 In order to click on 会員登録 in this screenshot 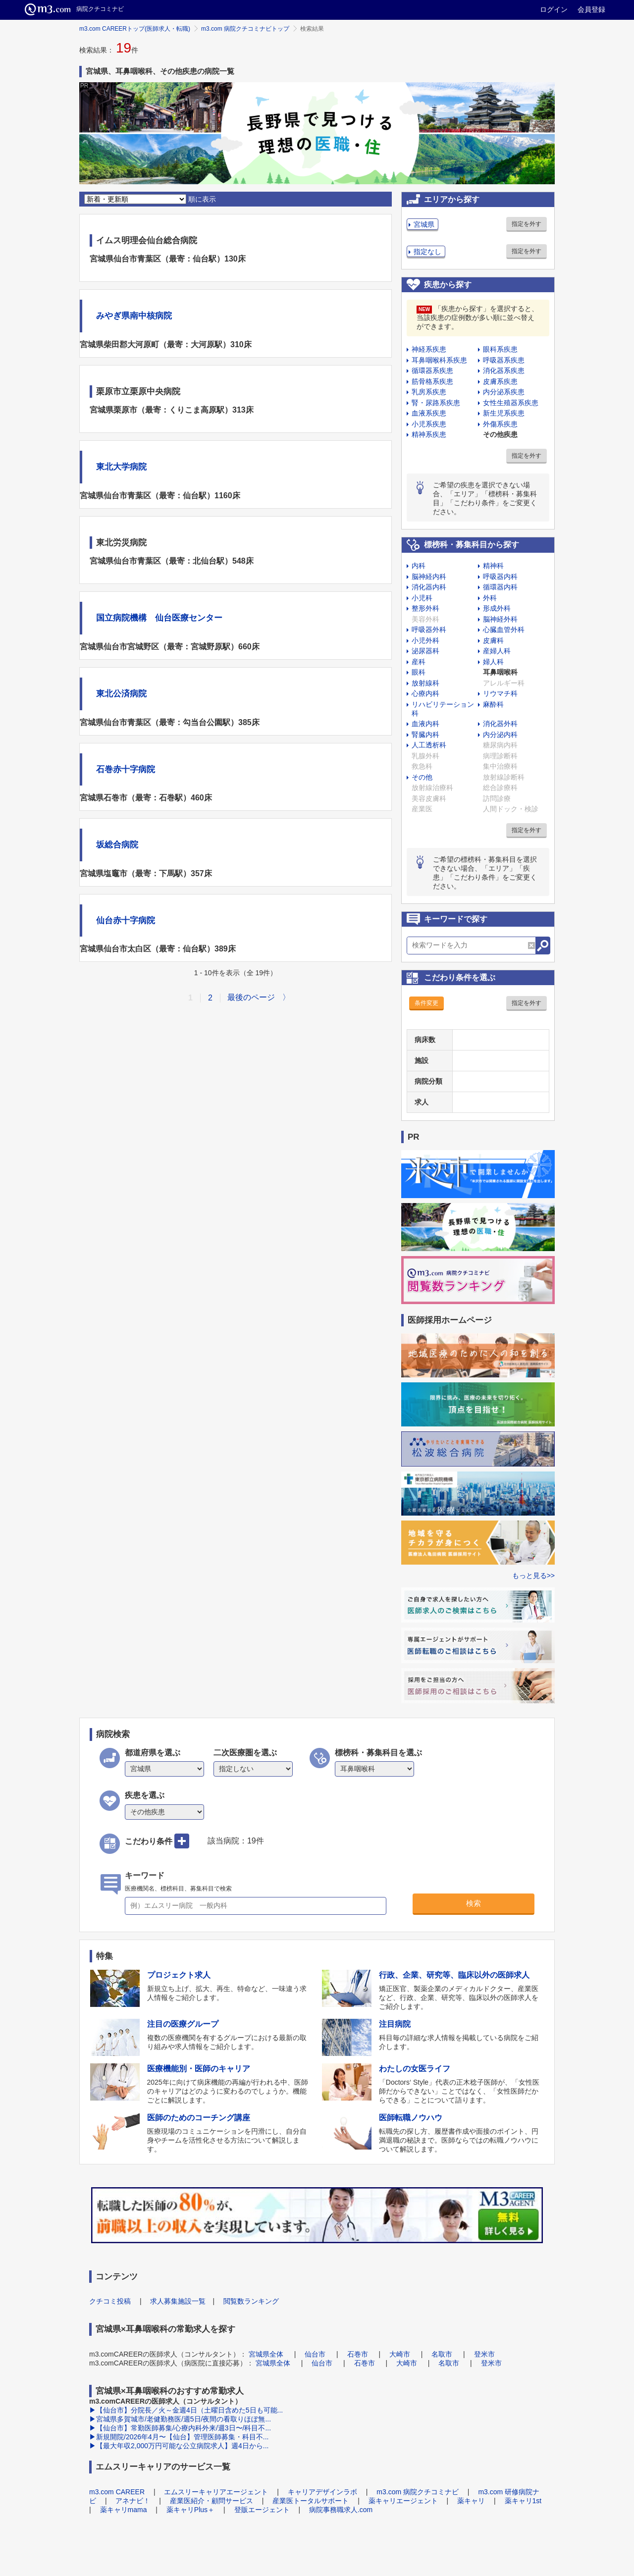, I will do `click(591, 9)`.